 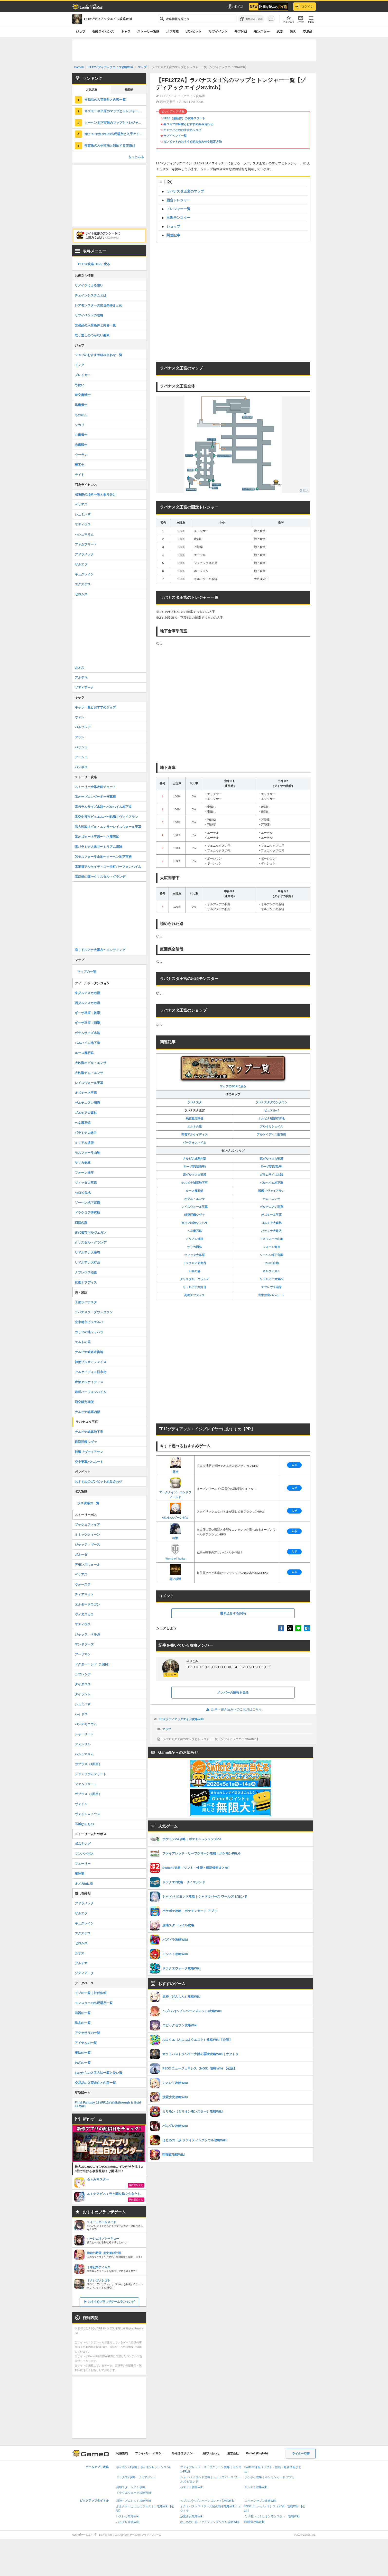 I want to click on ガルーダ, so click(x=81, y=1562).